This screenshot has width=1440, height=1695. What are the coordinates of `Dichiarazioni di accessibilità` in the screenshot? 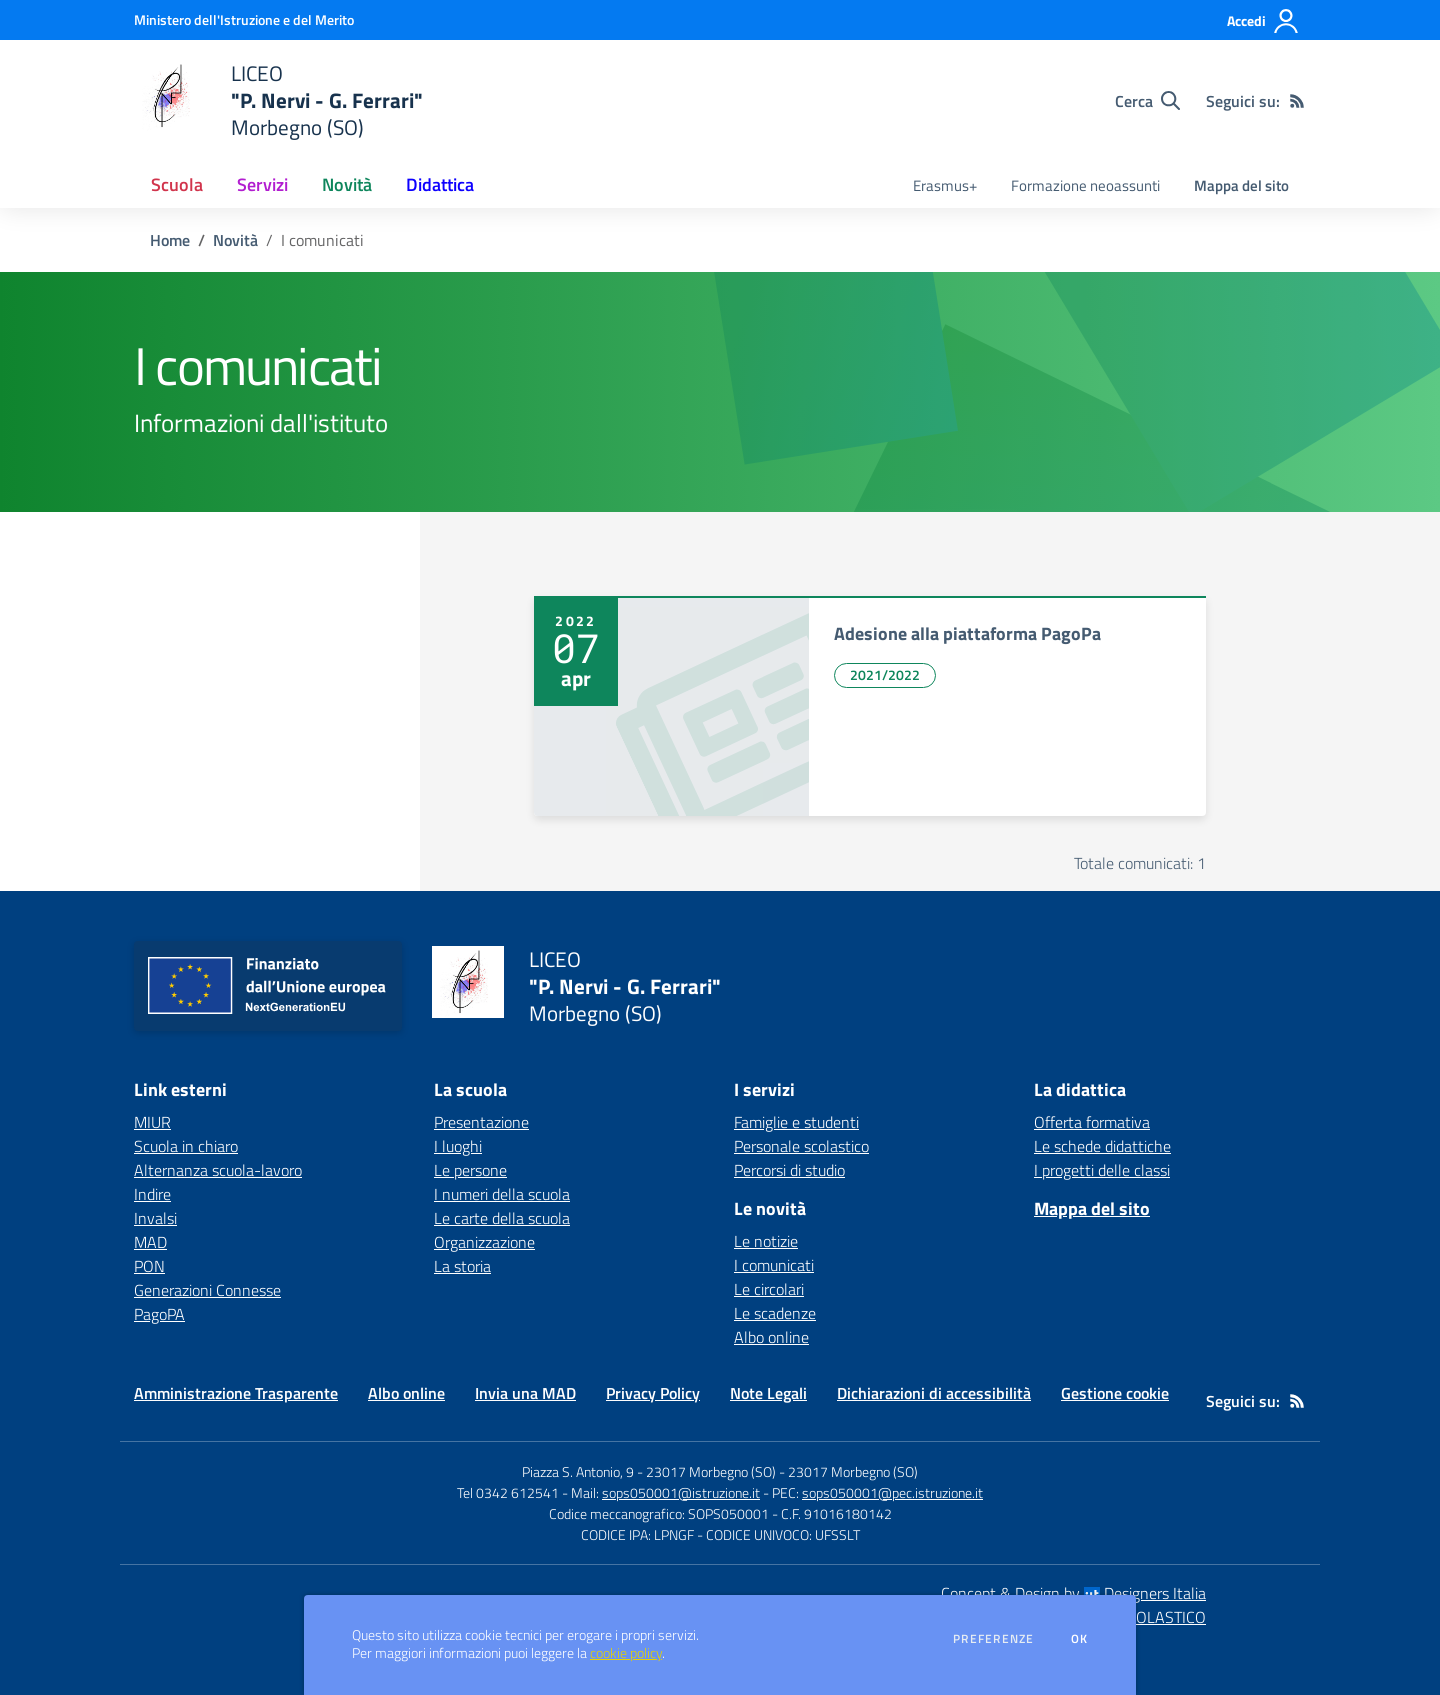 It's located at (934, 1393).